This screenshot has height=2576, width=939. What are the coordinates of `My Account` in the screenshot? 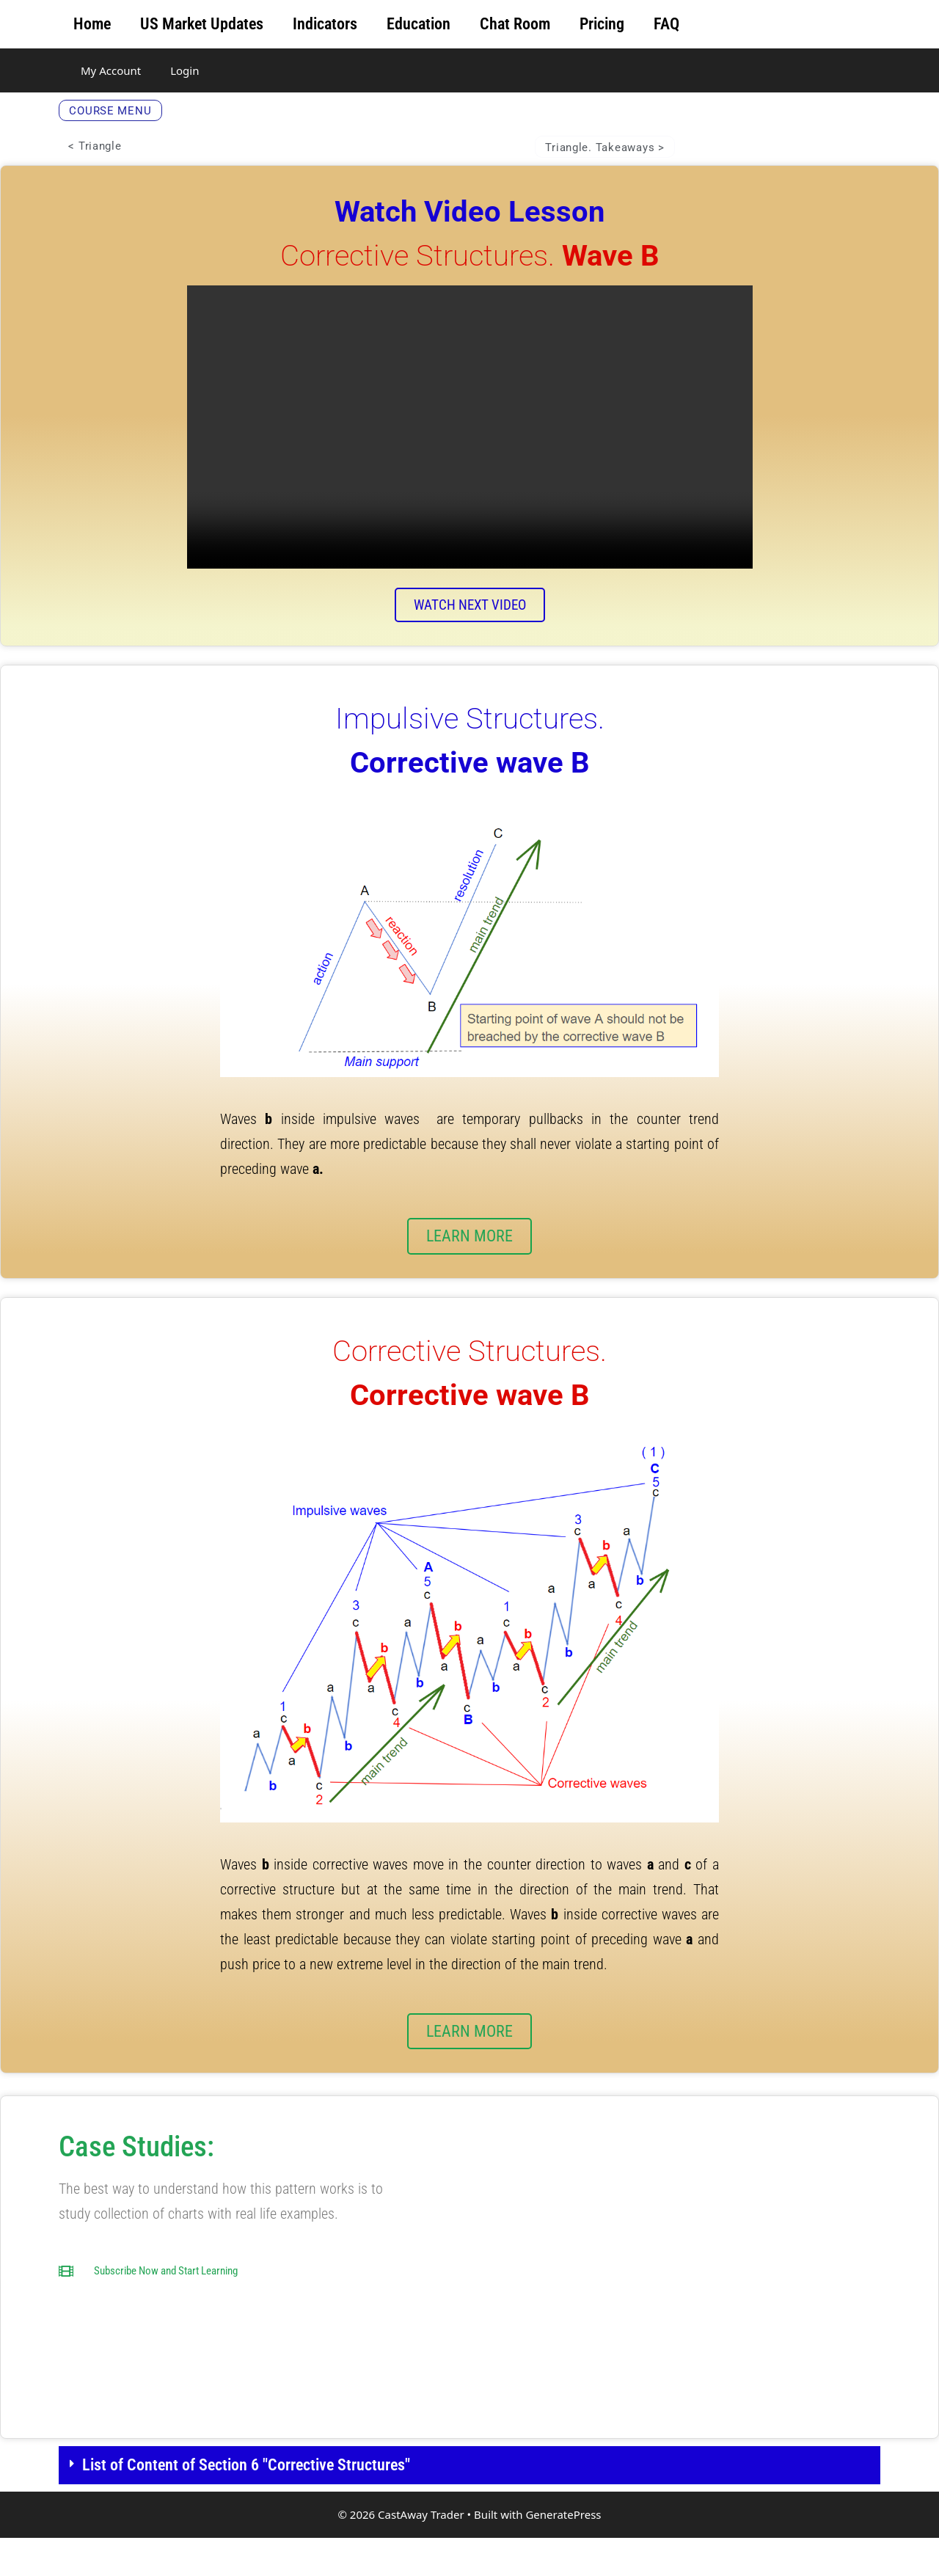 It's located at (111, 70).